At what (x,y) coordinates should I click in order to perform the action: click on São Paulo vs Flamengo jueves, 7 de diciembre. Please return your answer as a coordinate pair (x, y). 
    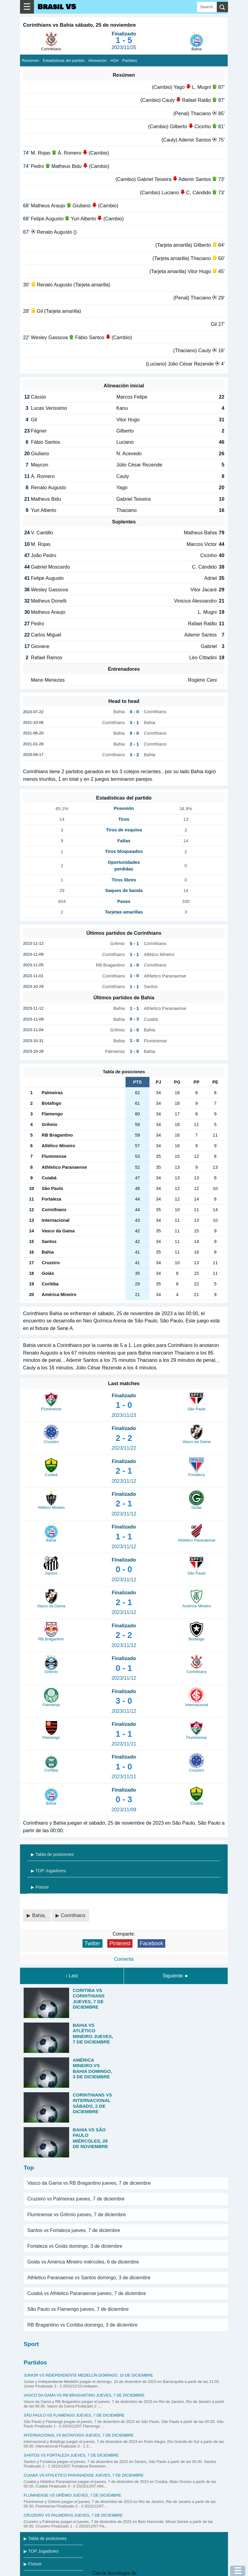
    Looking at the image, I should click on (78, 2309).